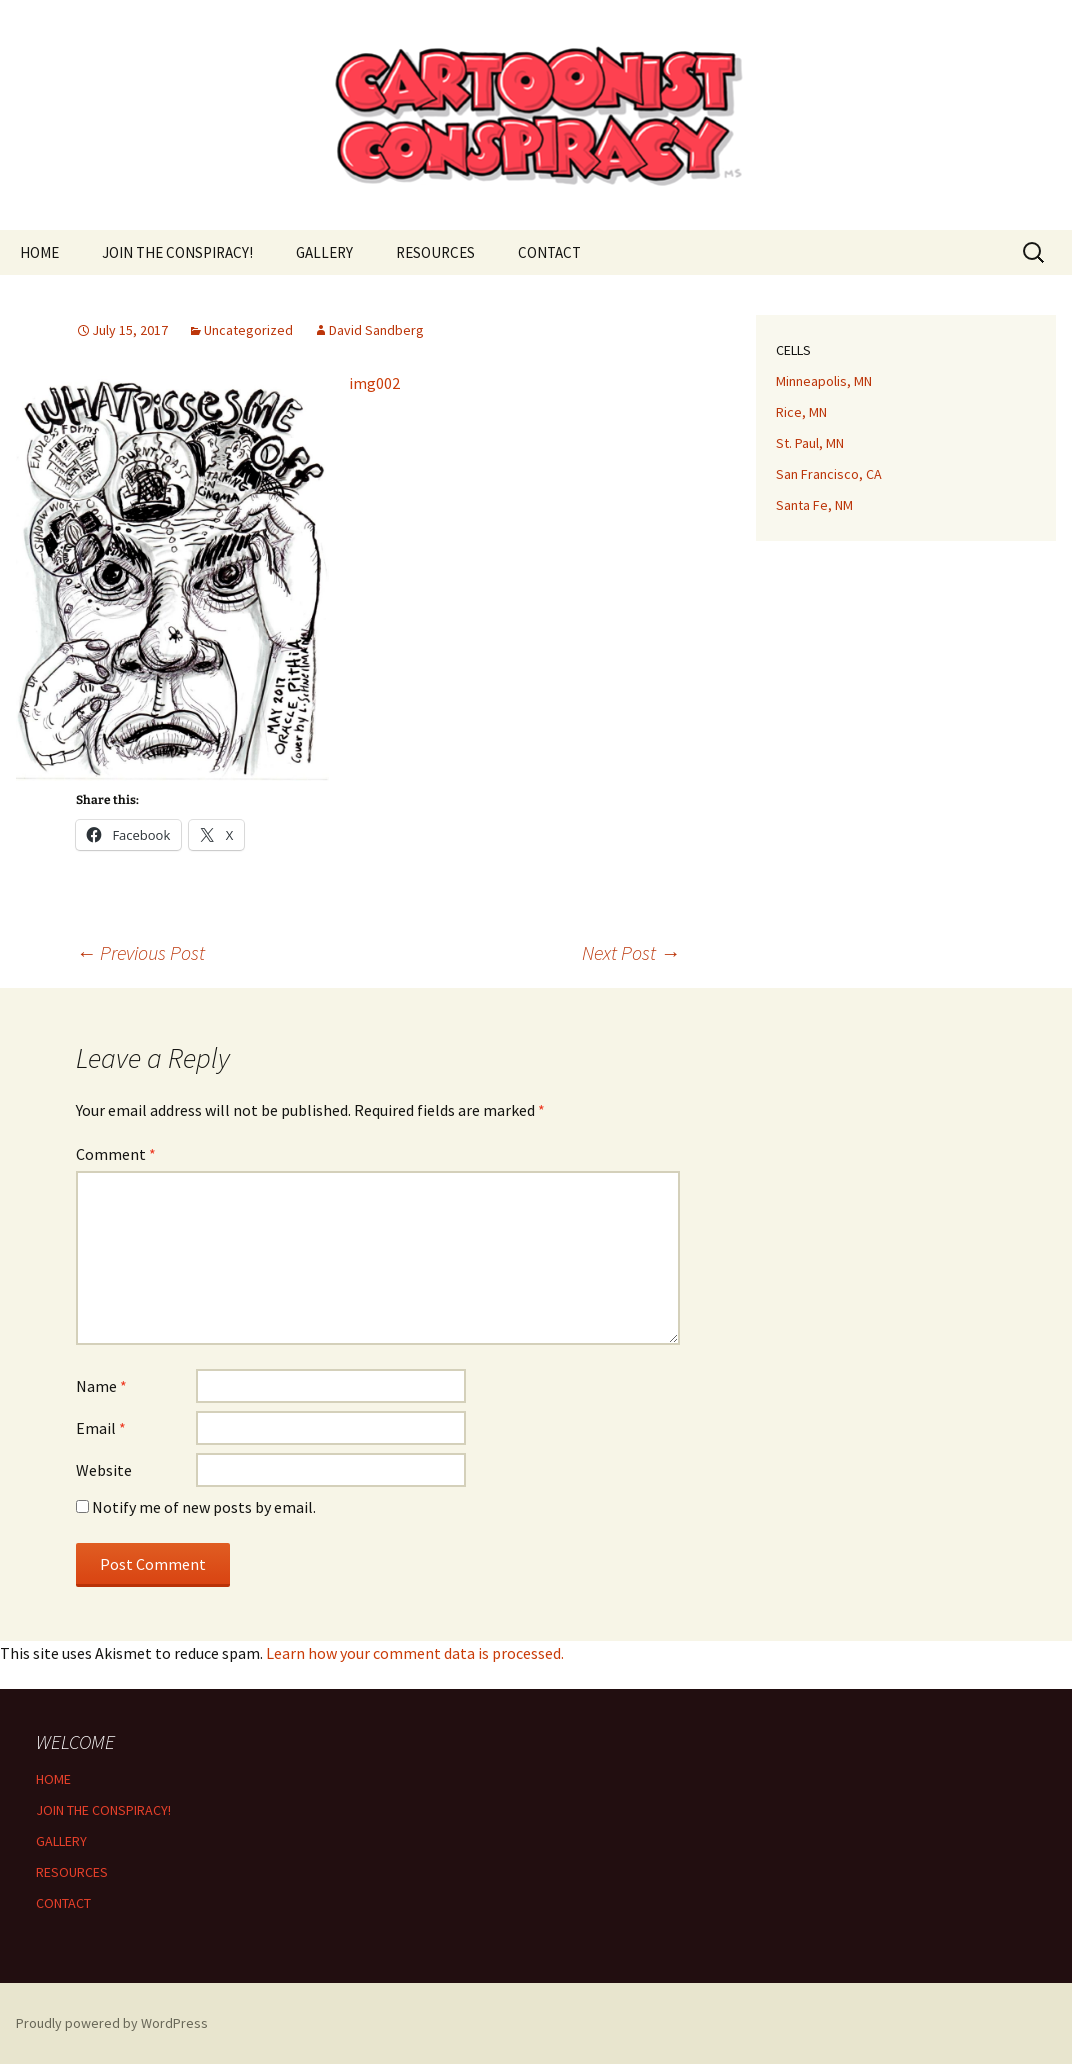 This screenshot has width=1072, height=2064. I want to click on Name, so click(101, 1386).